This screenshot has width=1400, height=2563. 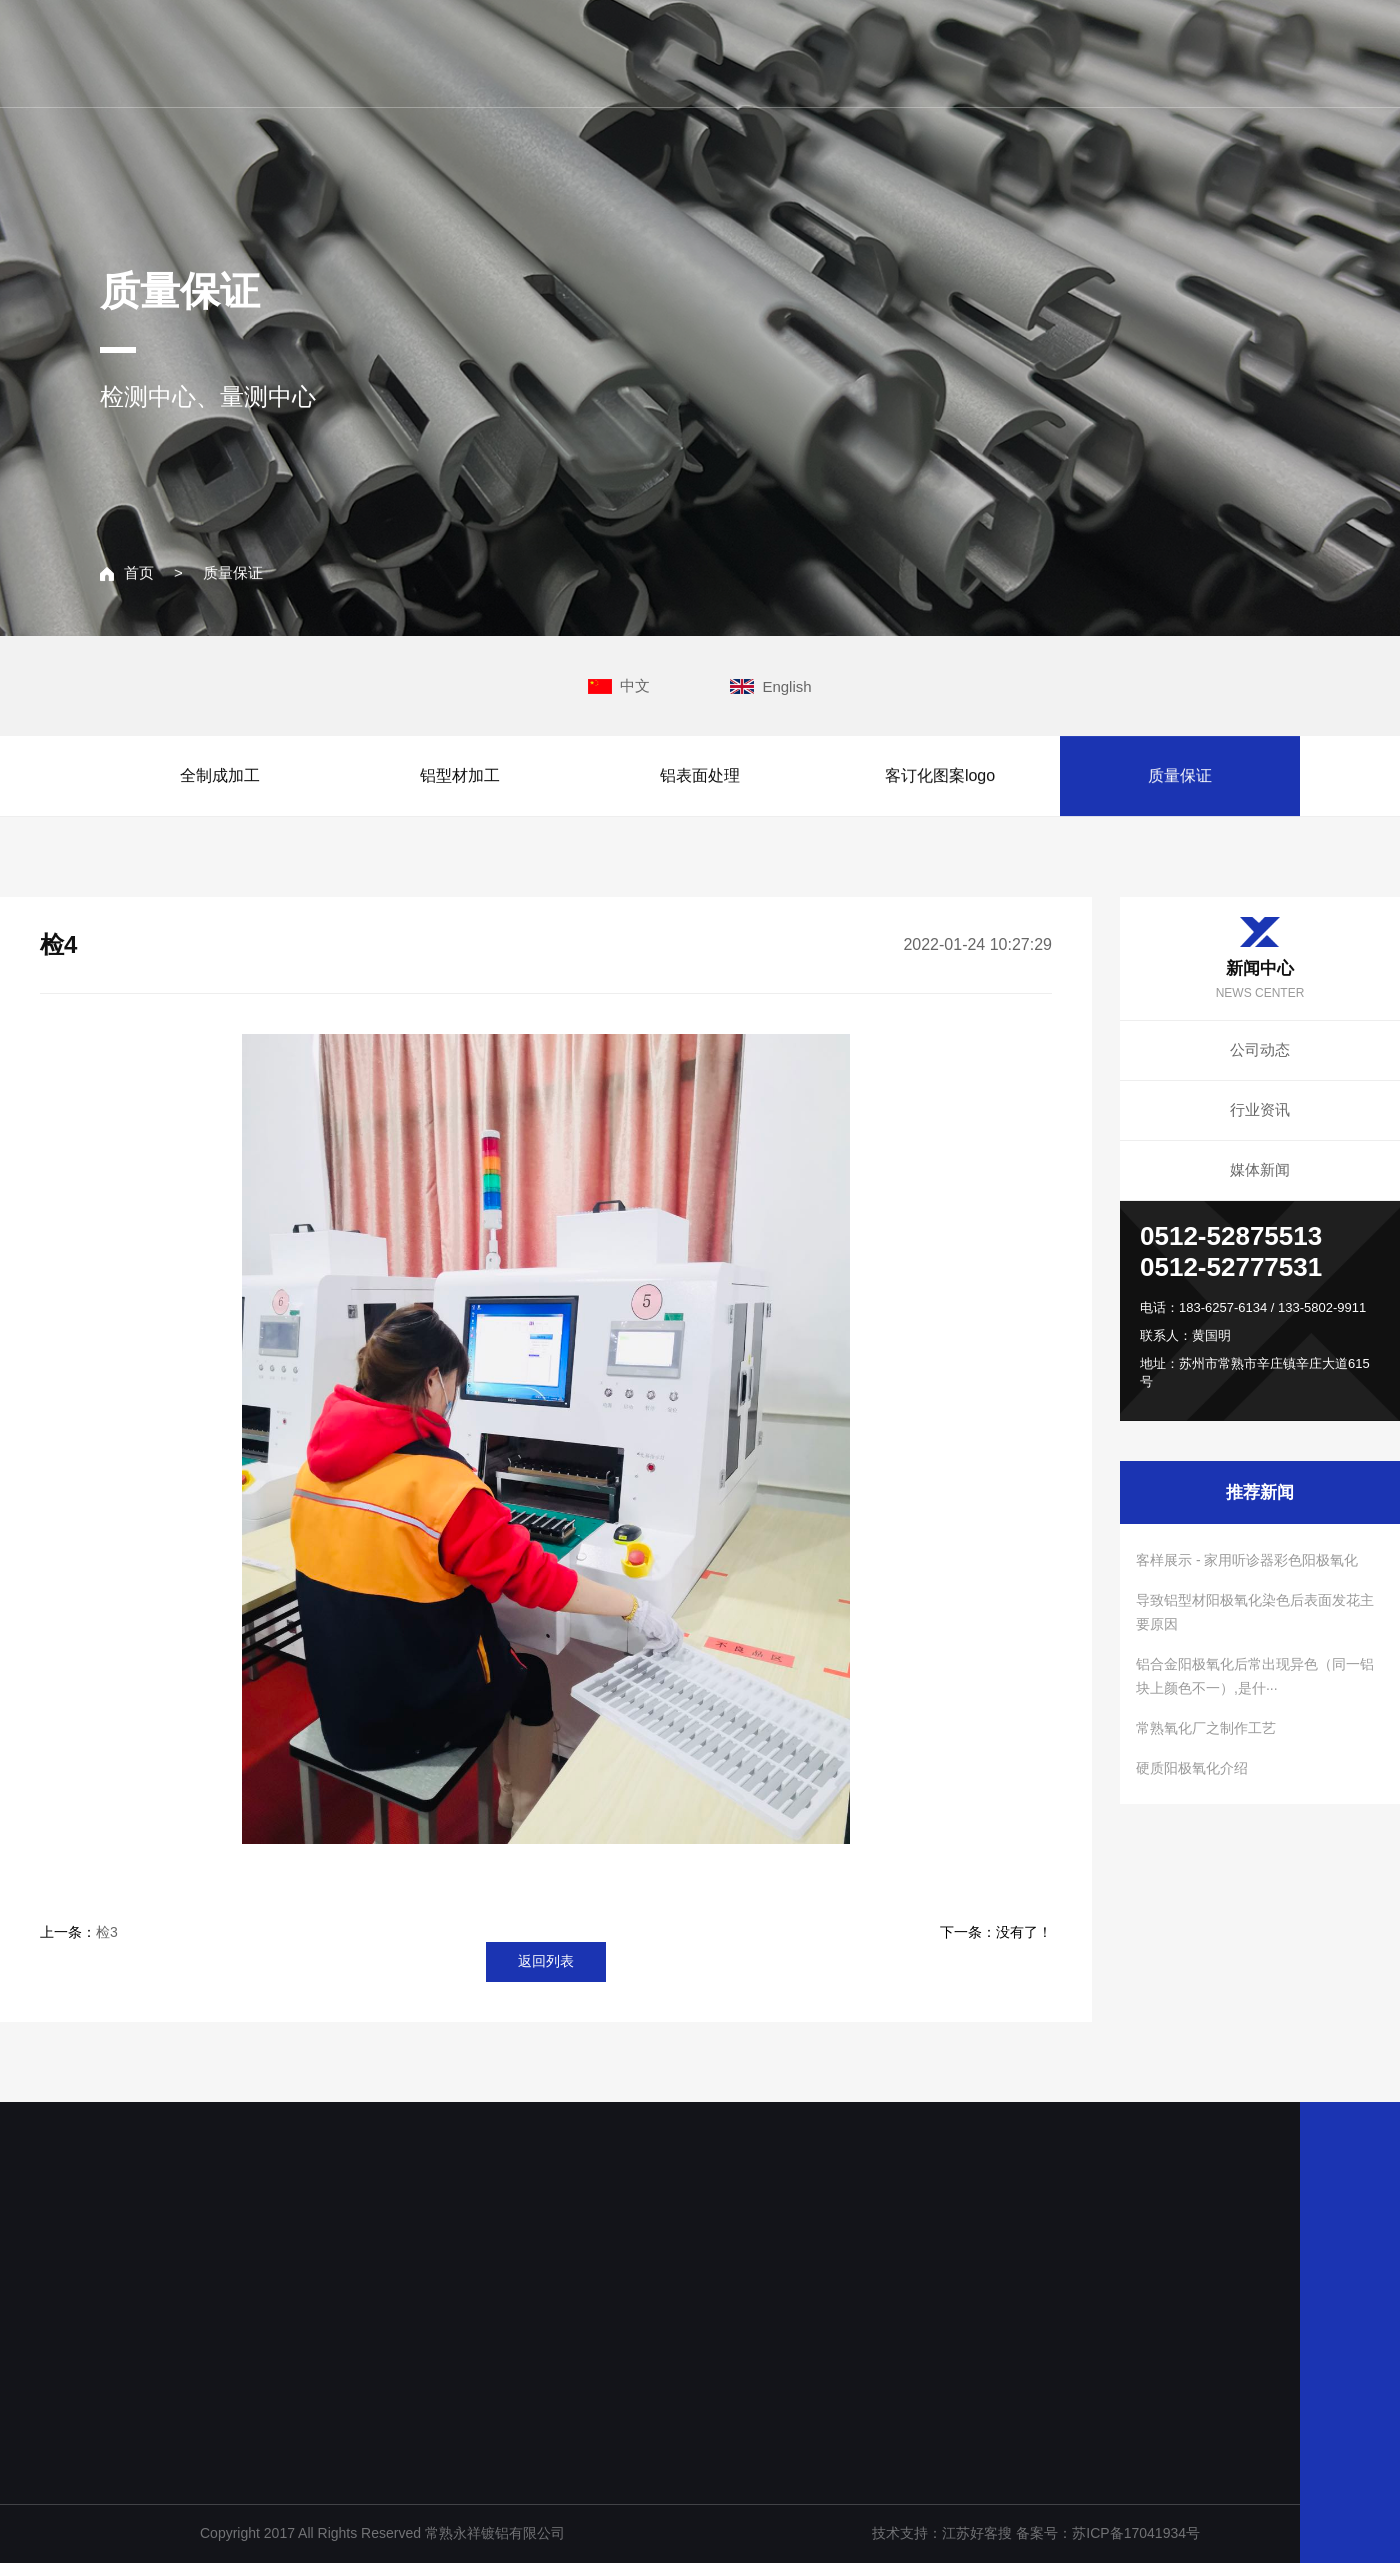 I want to click on 导致铝型材阳极氧化染色后表面发花主要原因, so click(x=1255, y=1612).